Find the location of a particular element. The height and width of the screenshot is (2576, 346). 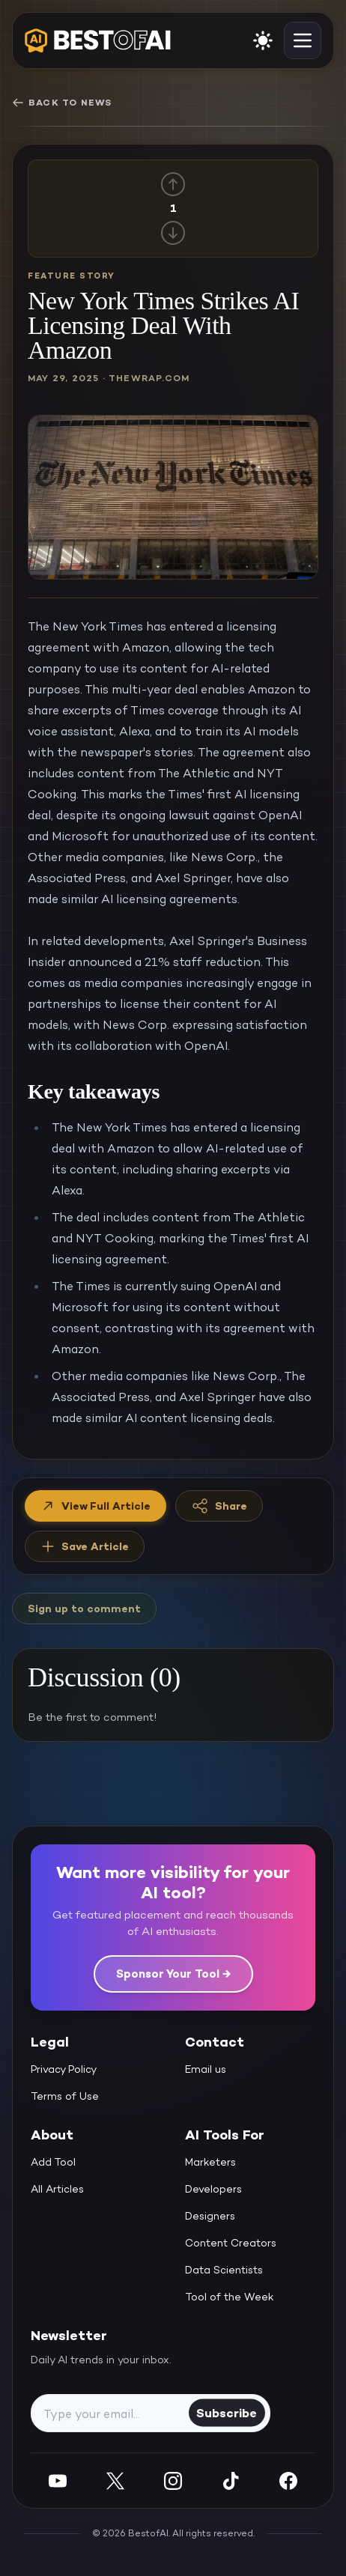

All Articles is located at coordinates (57, 2189).